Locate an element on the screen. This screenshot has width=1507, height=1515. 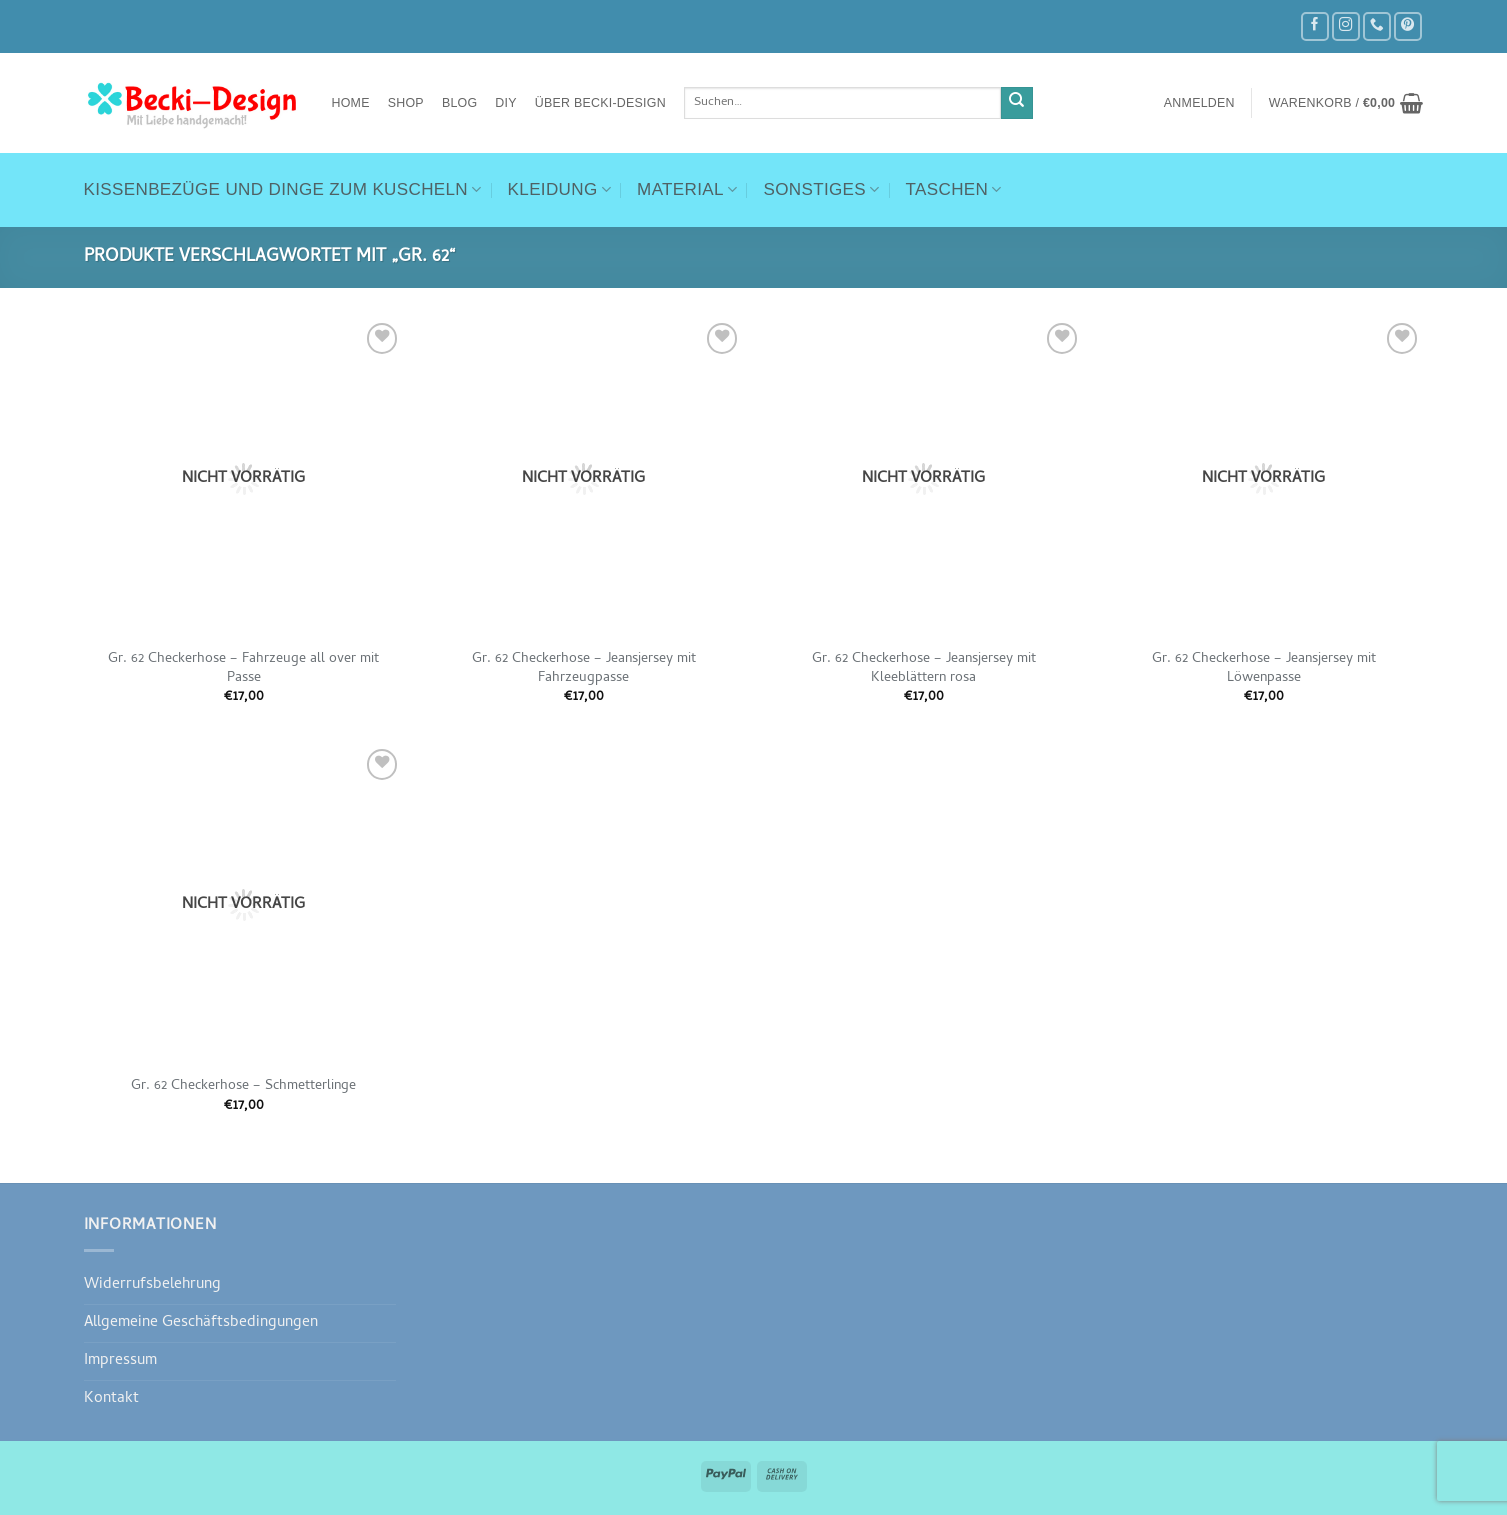
Kissenbezüge und Dinge zum Kuscheln is located at coordinates (283, 190).